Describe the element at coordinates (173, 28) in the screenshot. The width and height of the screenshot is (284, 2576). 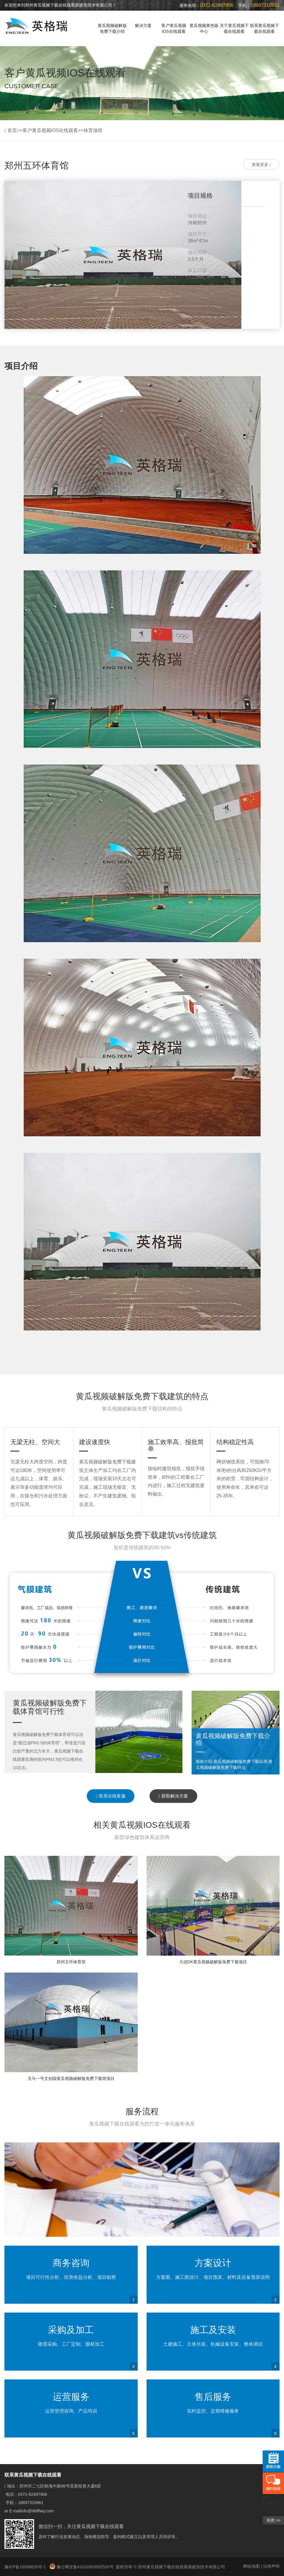
I see `客户黄瓜视频IOS在线观看` at that location.